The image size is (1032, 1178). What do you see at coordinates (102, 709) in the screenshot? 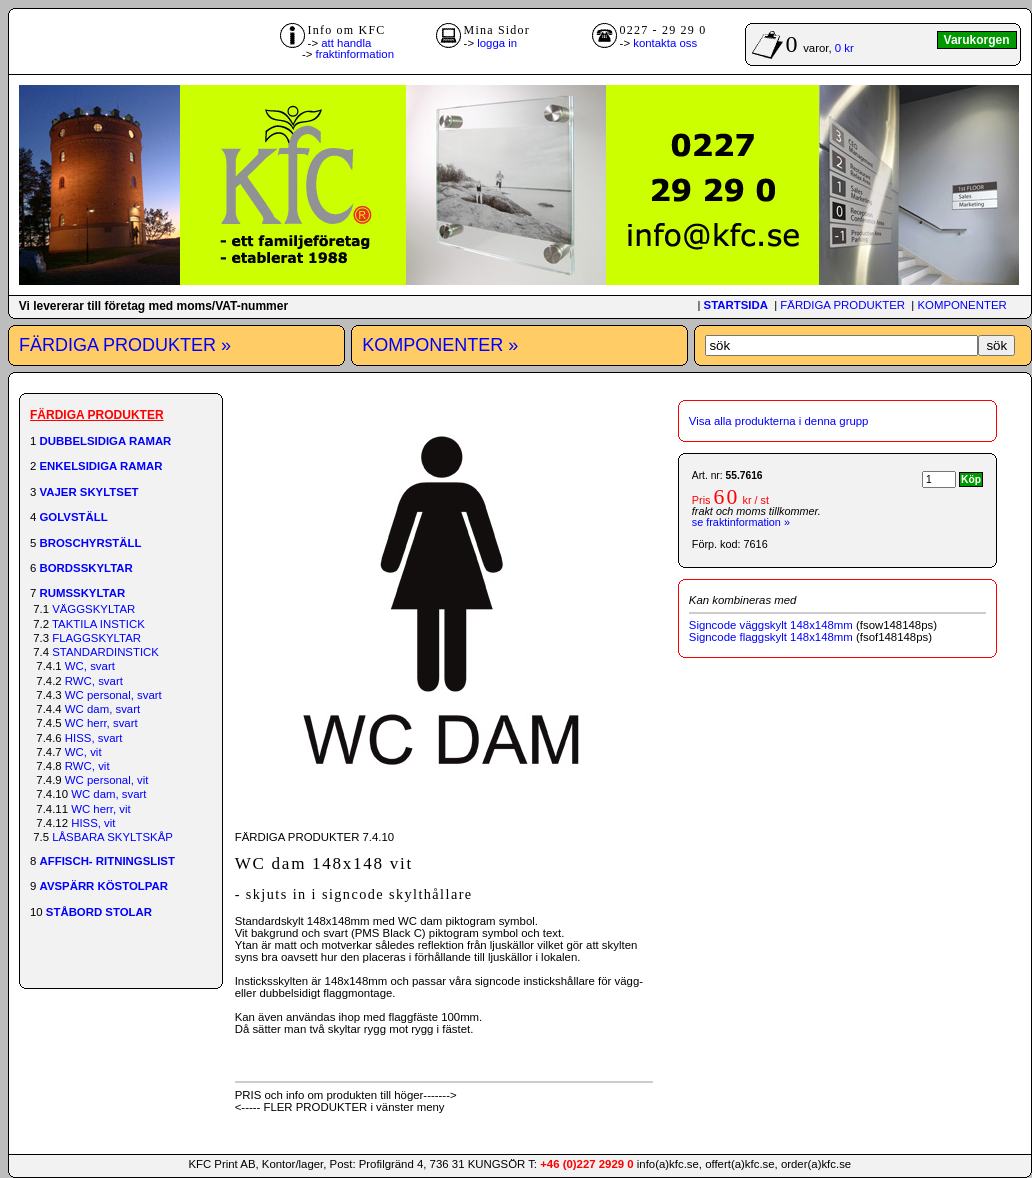
I see `WC dam, svart` at bounding box center [102, 709].